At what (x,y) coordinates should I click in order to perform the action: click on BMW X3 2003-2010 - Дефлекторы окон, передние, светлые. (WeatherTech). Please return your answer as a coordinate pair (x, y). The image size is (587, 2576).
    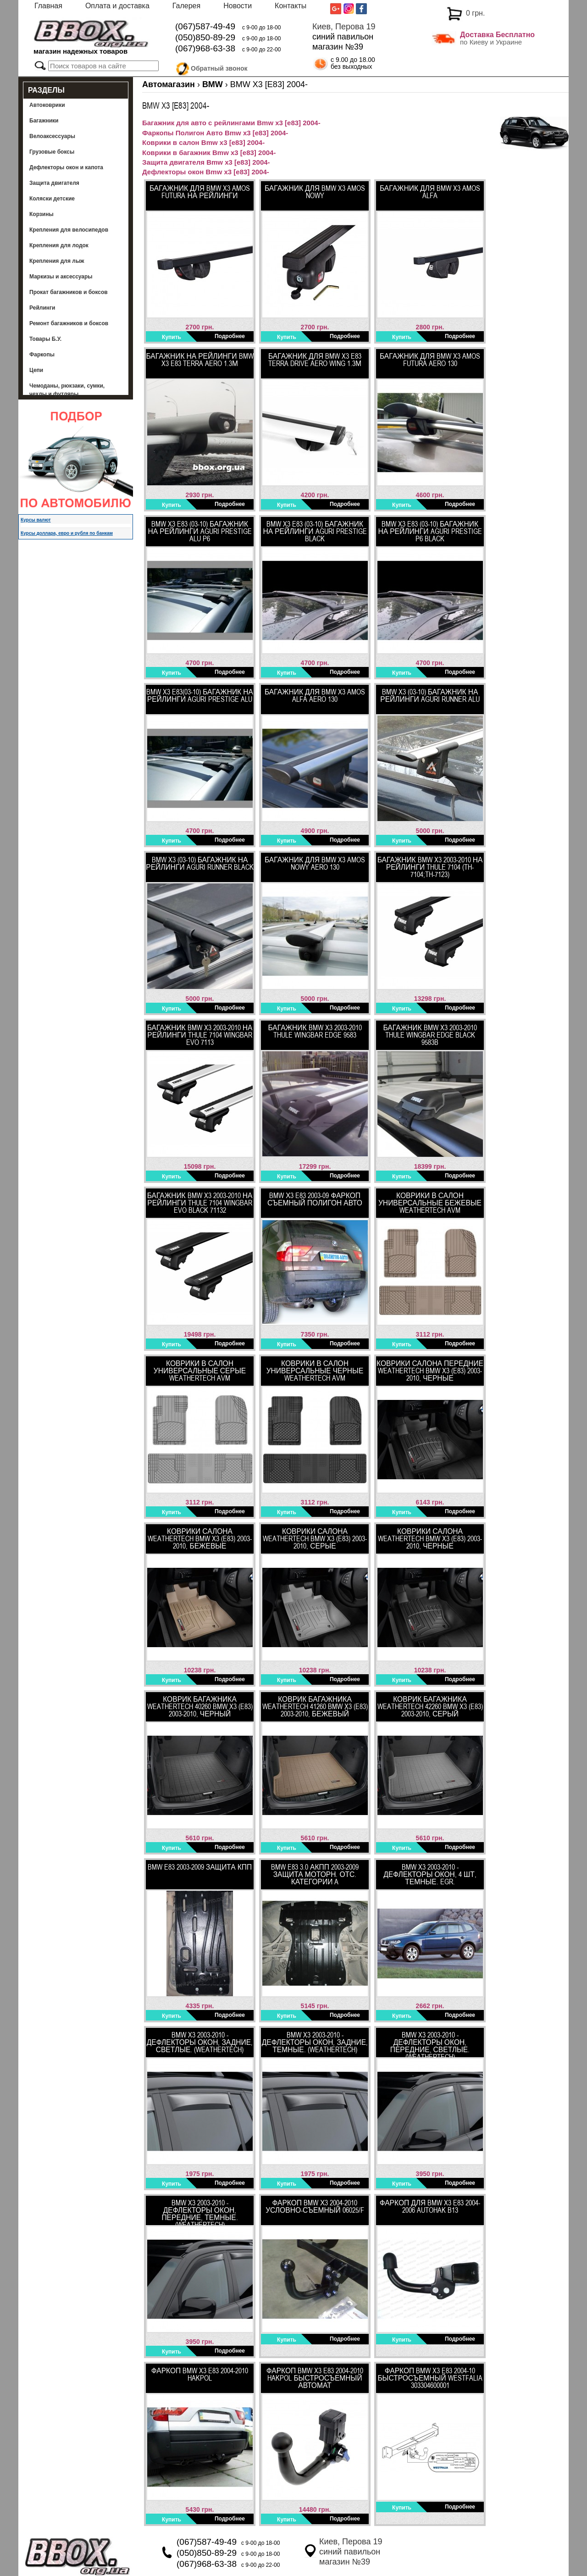
    Looking at the image, I should click on (430, 2044).